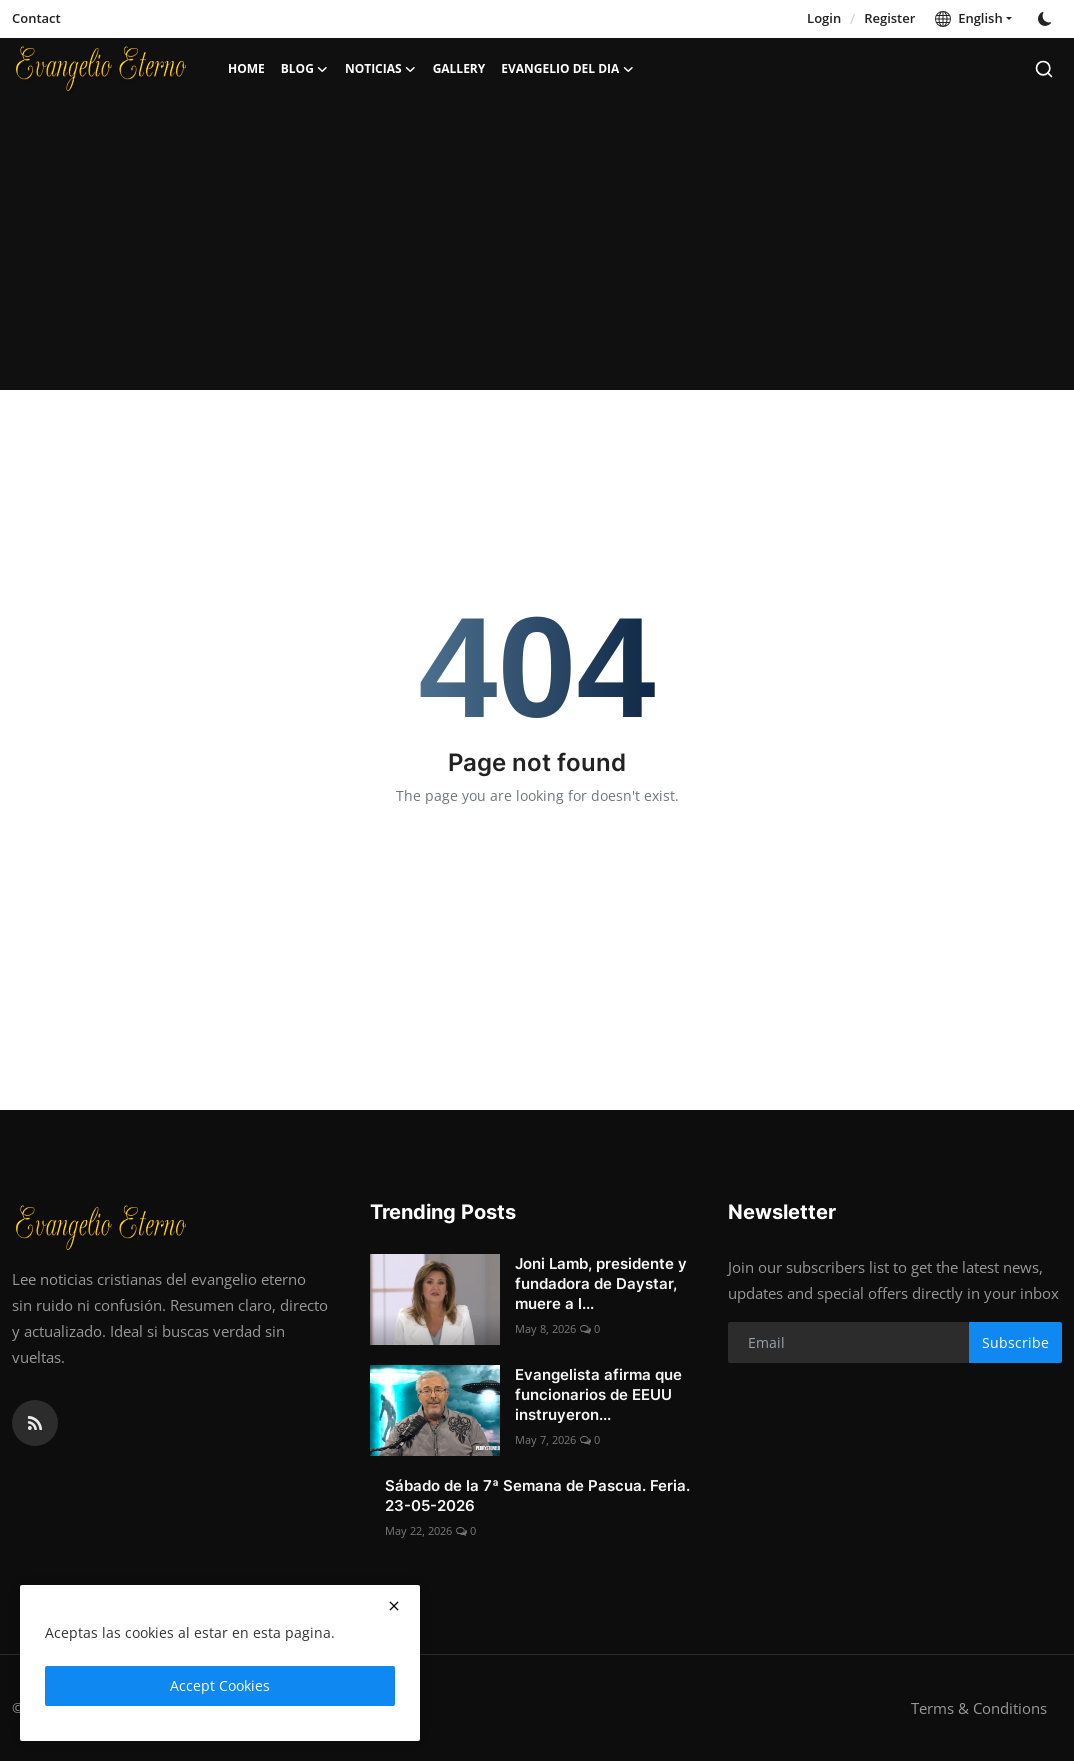  I want to click on [rss], so click(35, 1423).